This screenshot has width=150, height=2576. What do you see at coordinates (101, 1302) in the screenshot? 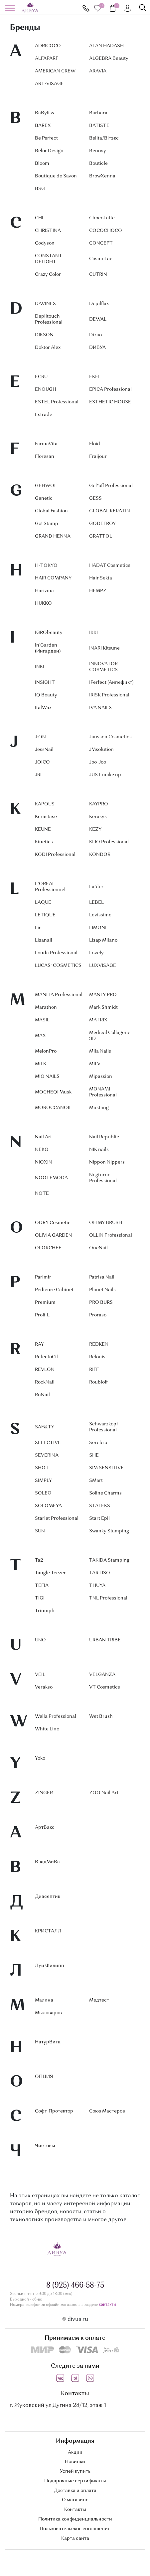
I see `PRO BURS` at bounding box center [101, 1302].